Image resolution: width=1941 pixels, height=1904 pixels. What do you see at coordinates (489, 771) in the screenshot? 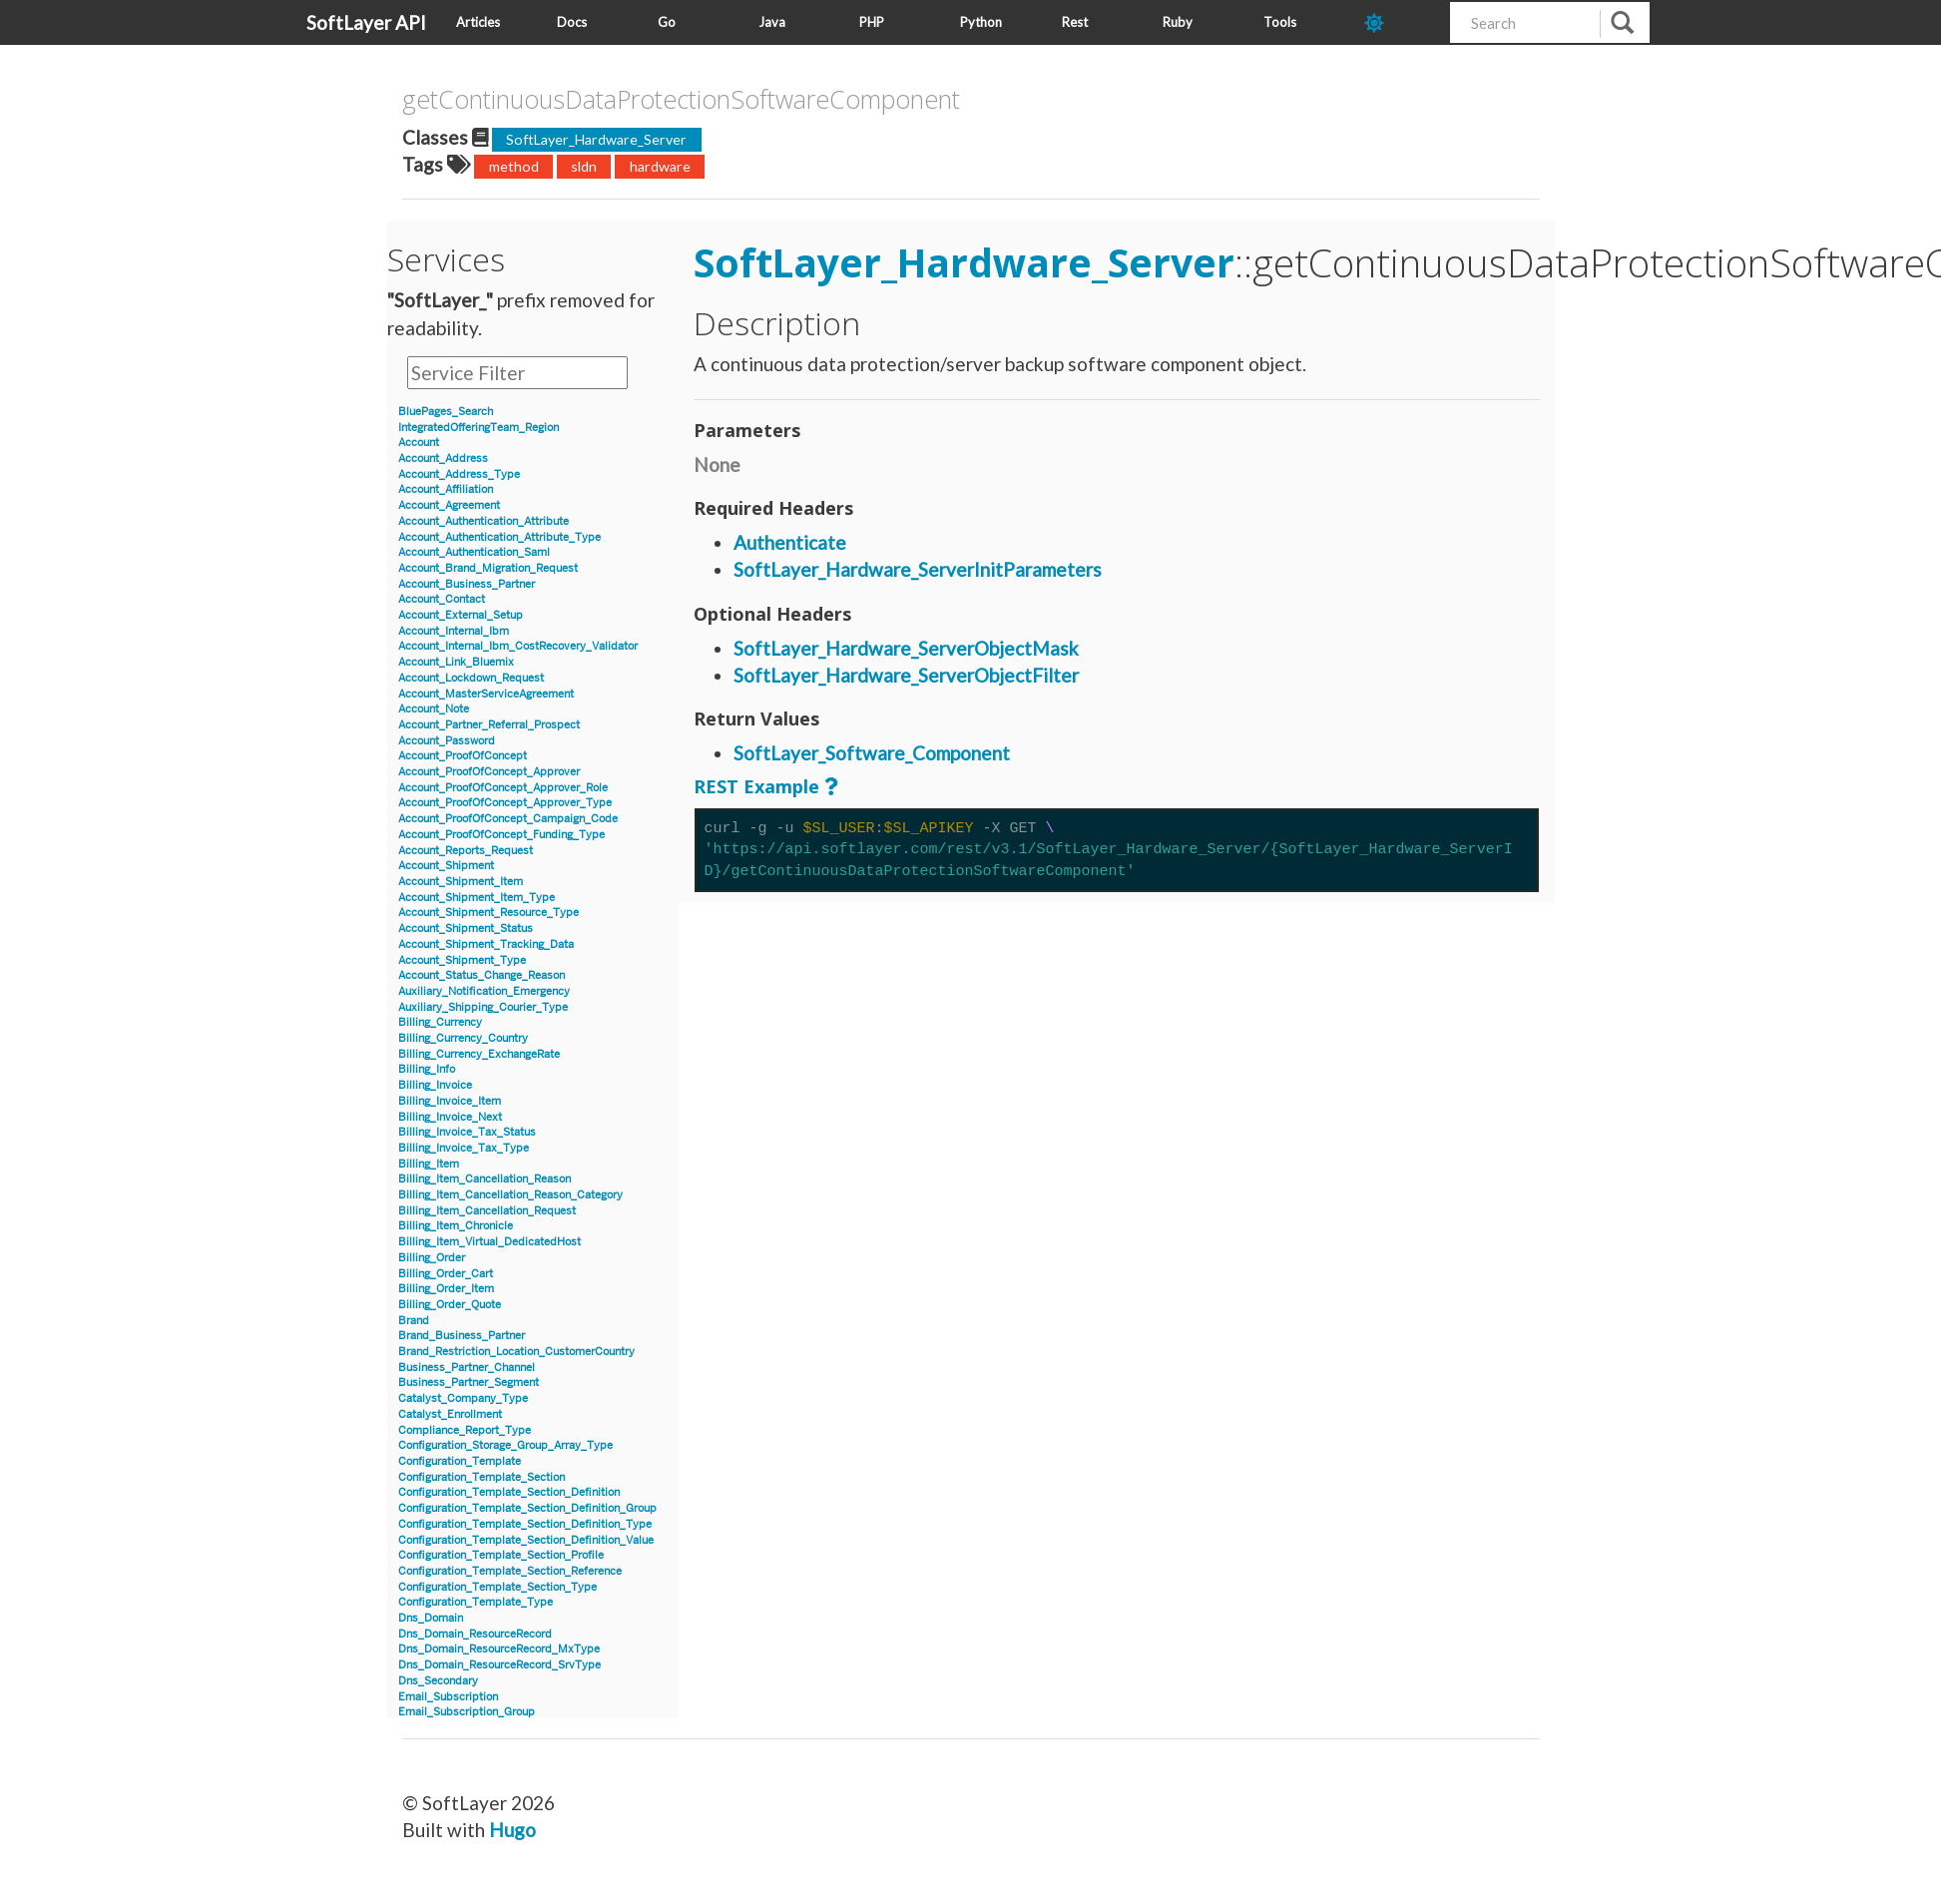
I see `Account_ProofOfConcept_Approver` at bounding box center [489, 771].